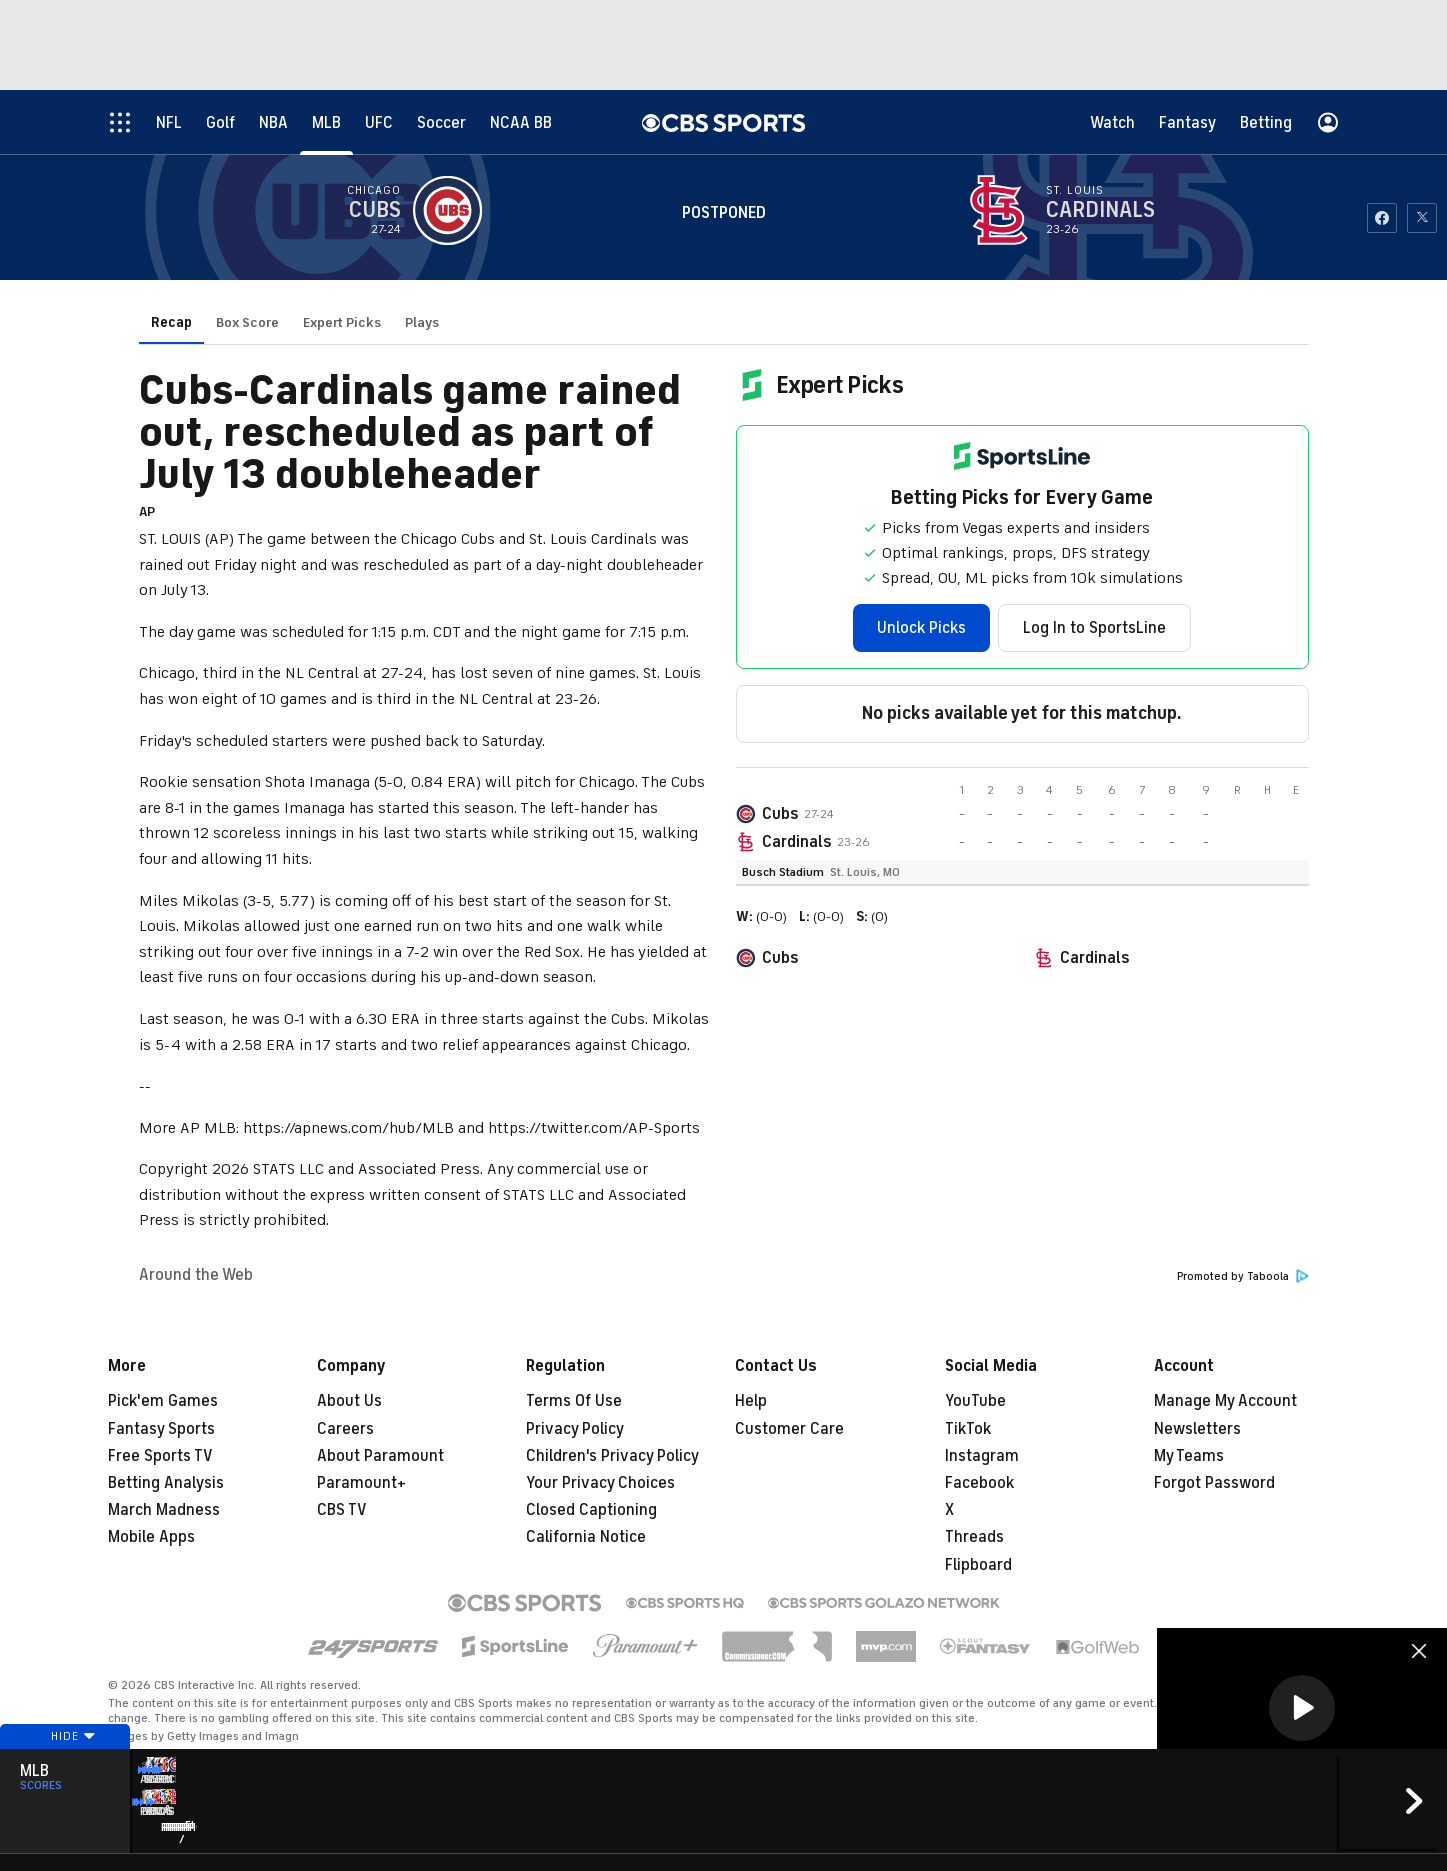 The height and width of the screenshot is (1871, 1447). Describe the element at coordinates (164, 1510) in the screenshot. I see `March Madness` at that location.